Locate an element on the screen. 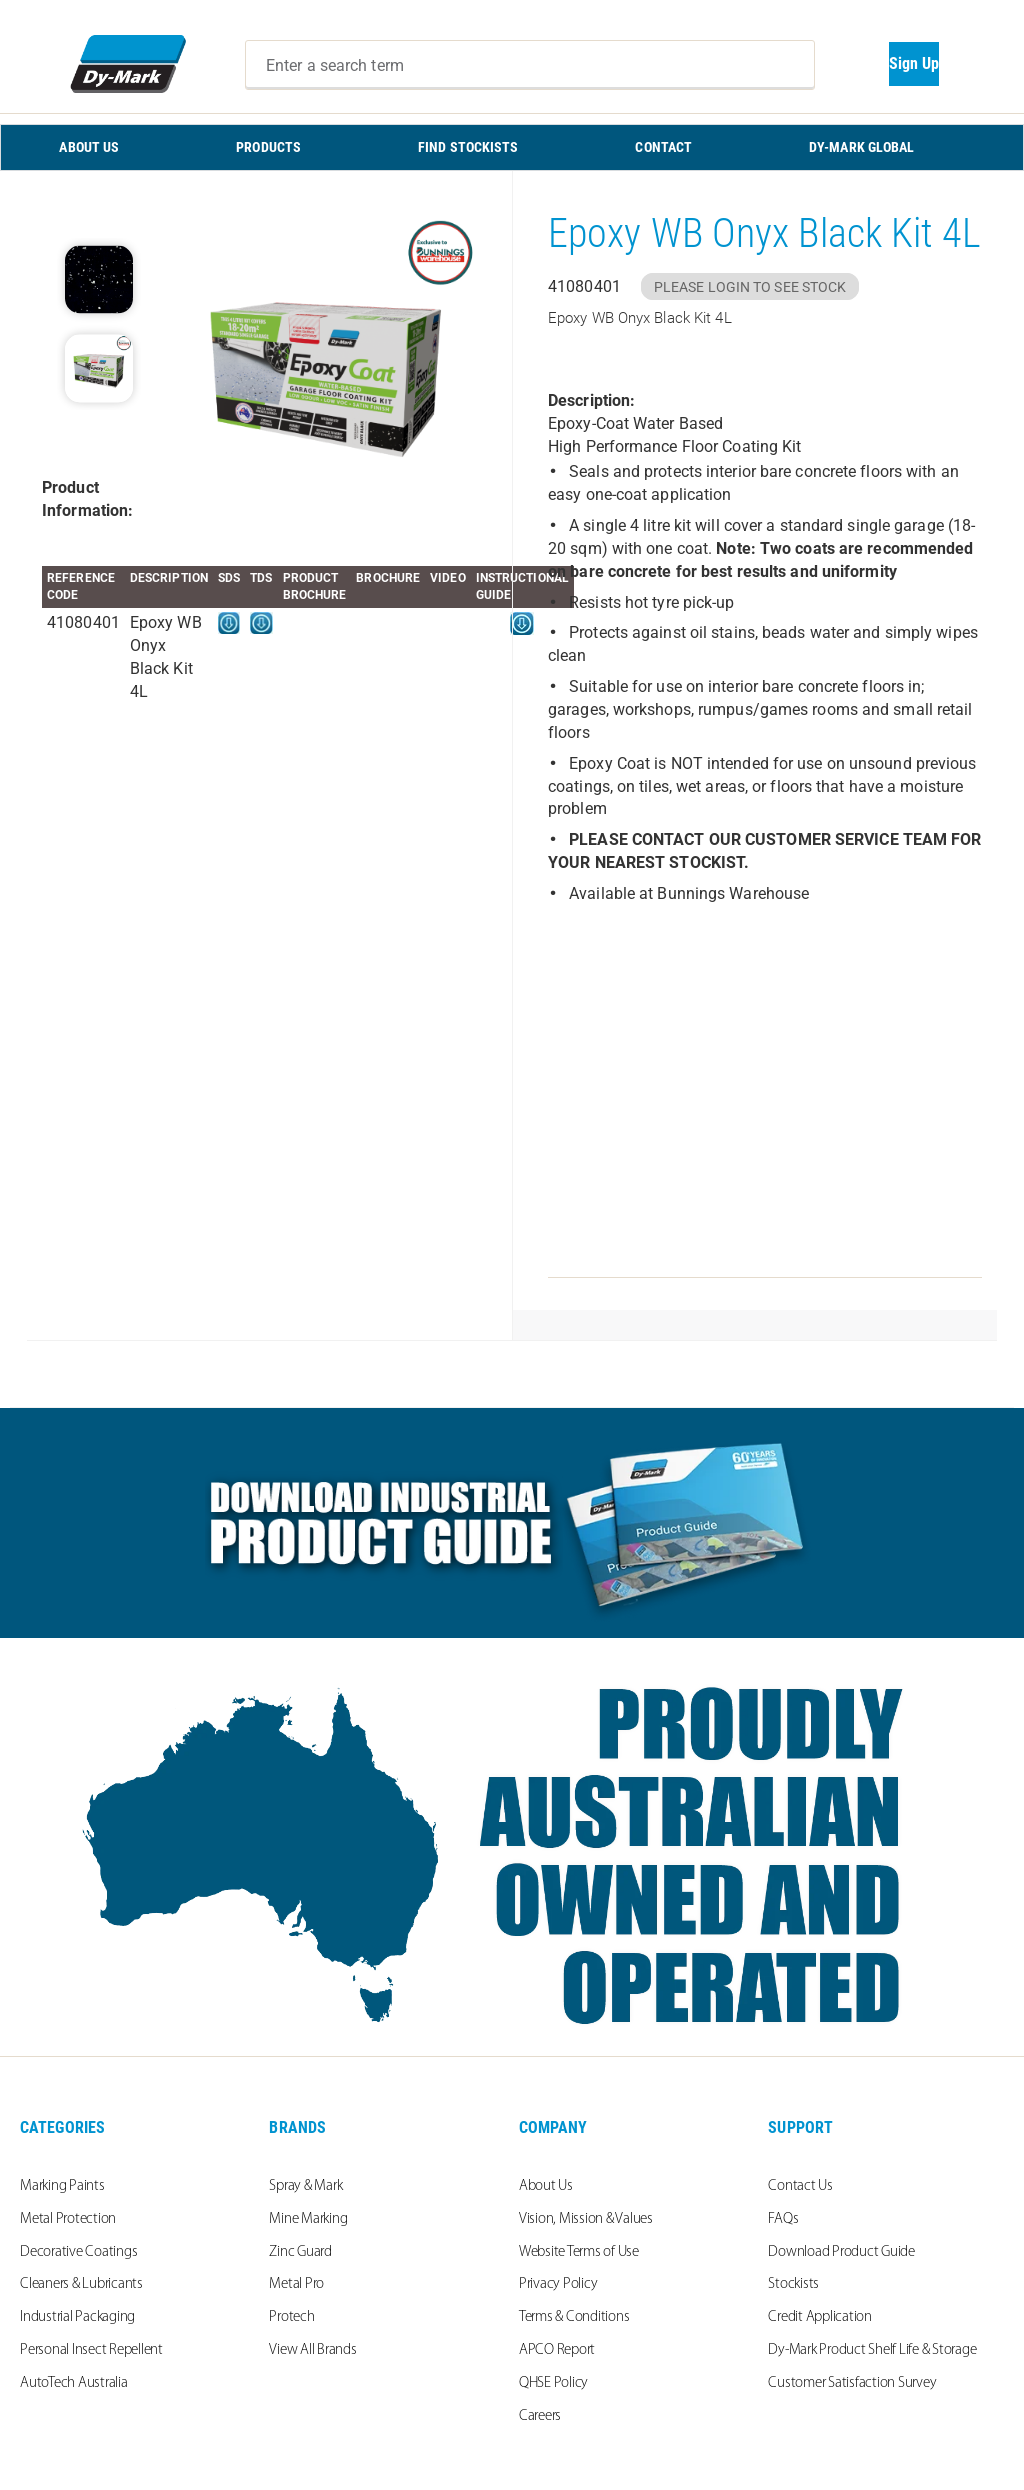 Image resolution: width=1024 pixels, height=2490 pixels. QHSE Policy is located at coordinates (553, 2383).